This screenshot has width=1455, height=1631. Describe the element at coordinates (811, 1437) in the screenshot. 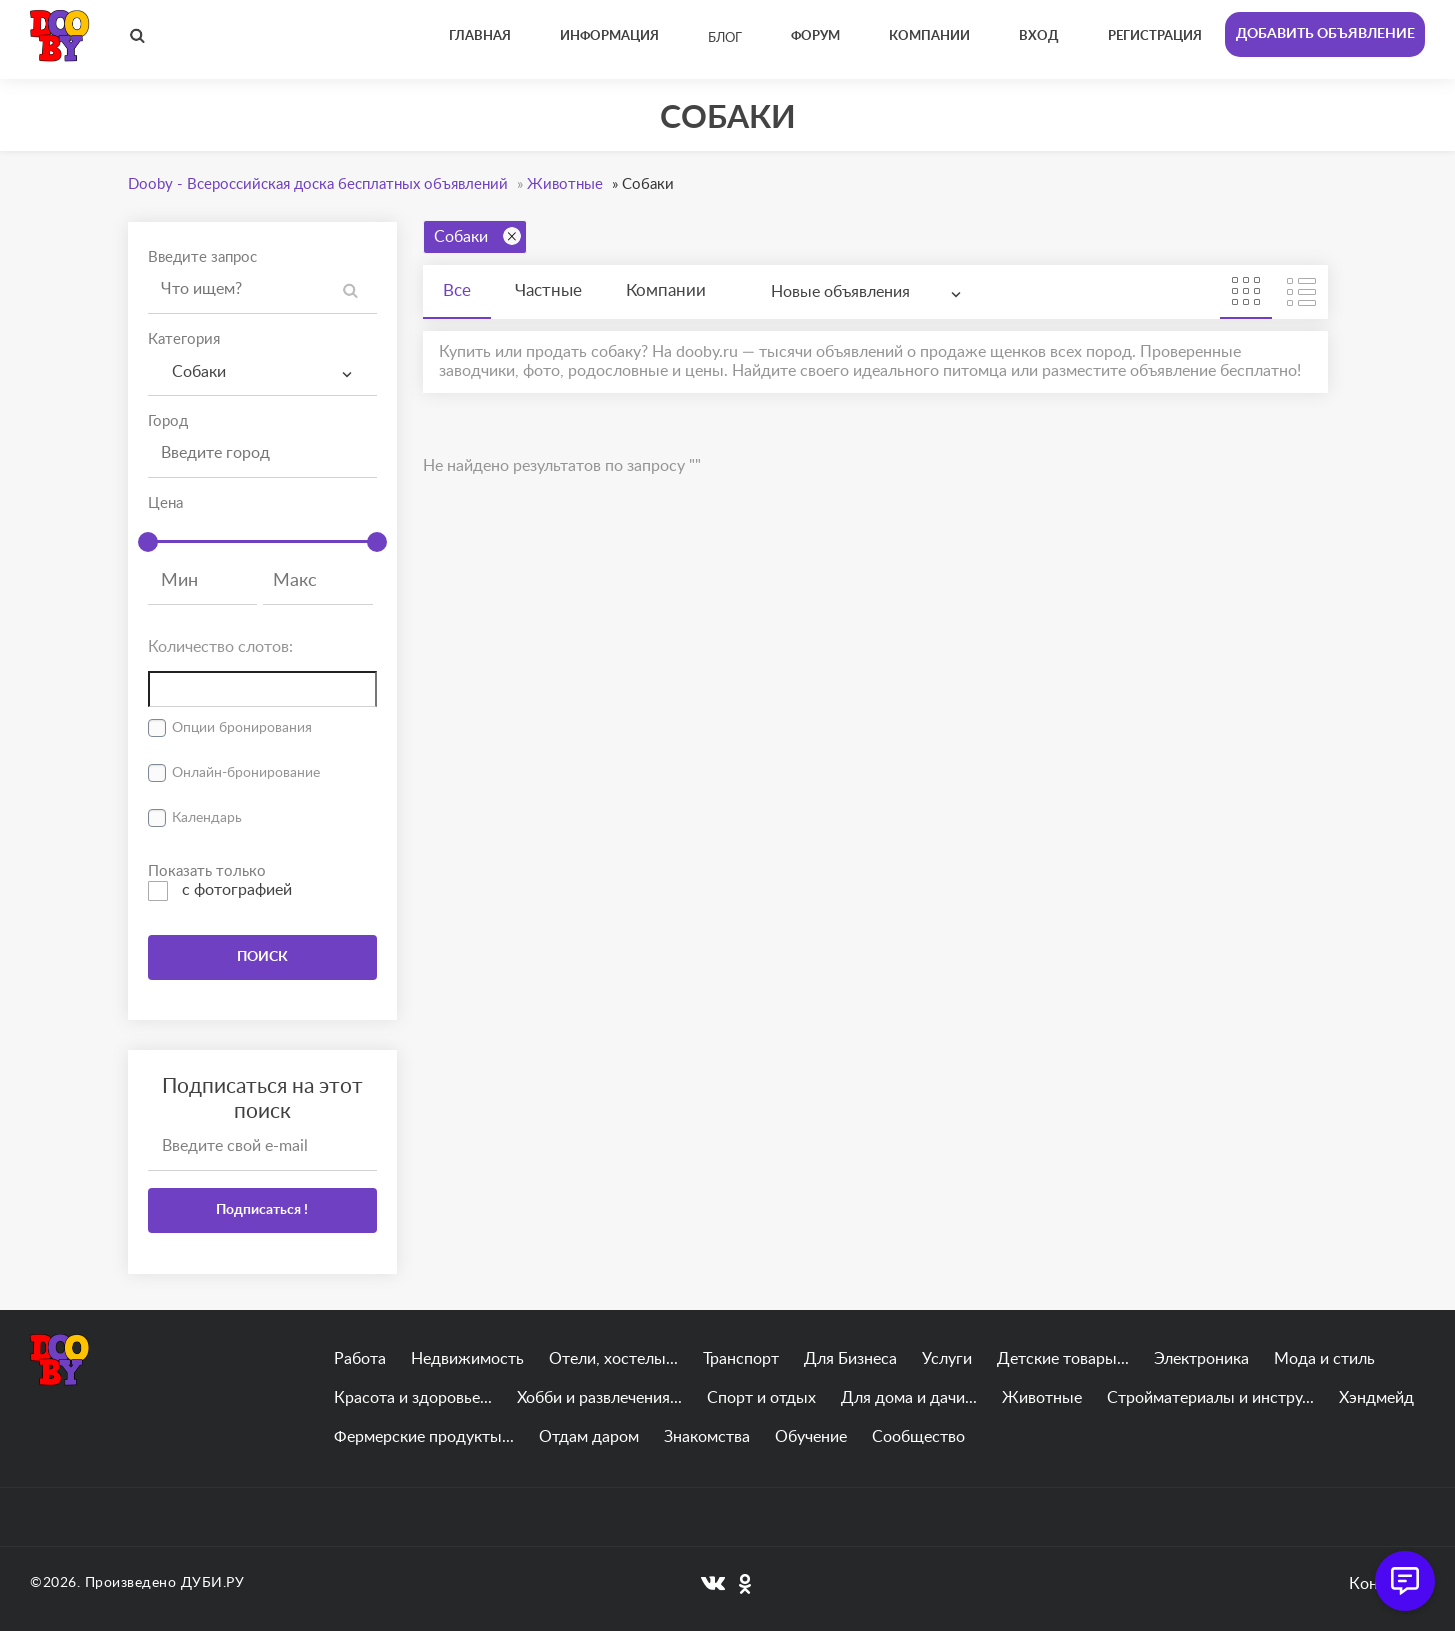

I see `Обучение` at that location.